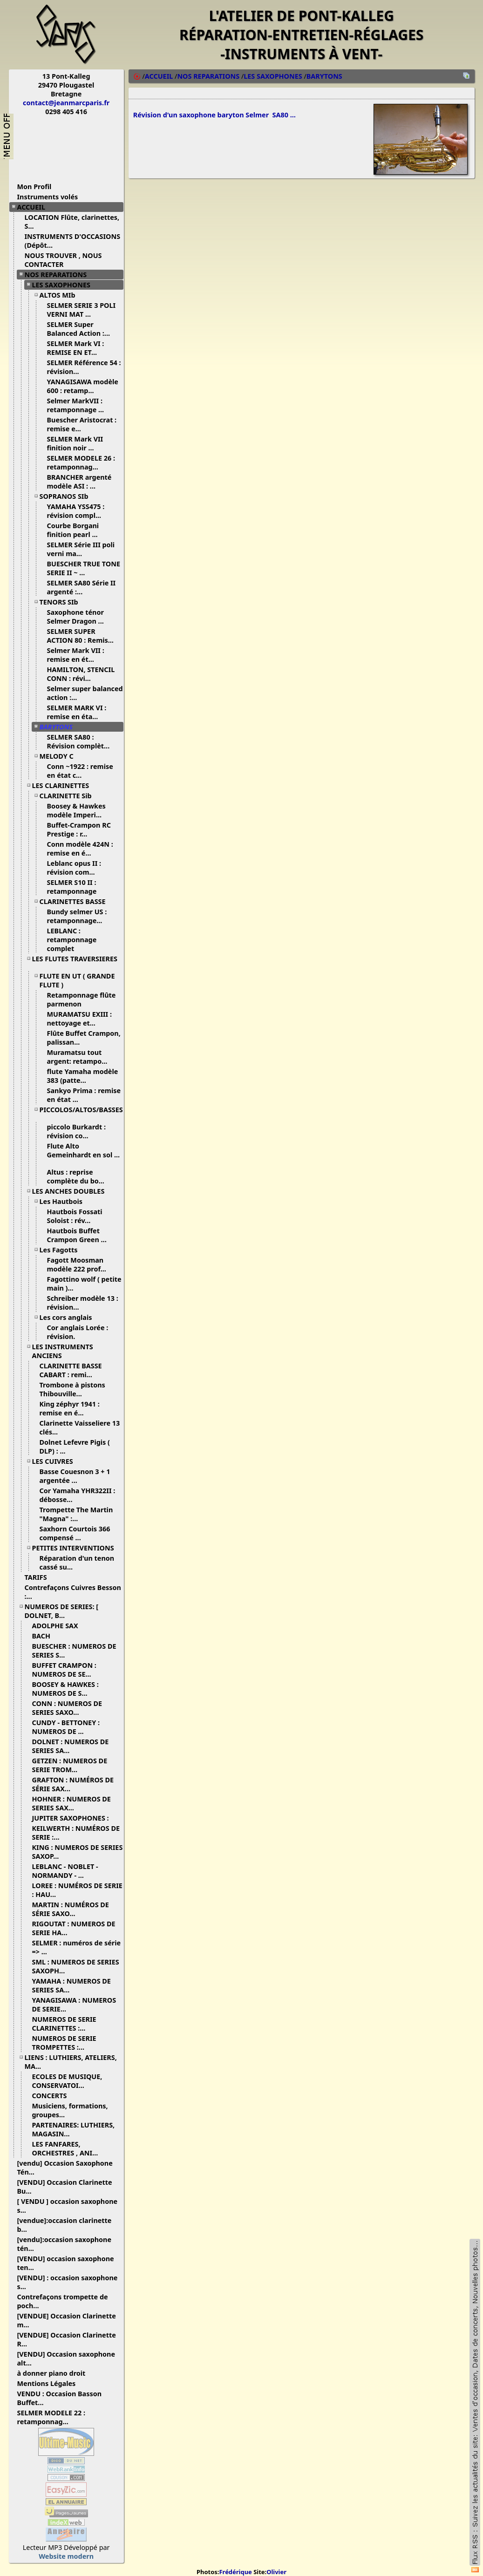  What do you see at coordinates (53, 2095) in the screenshot?
I see `CONCERTS` at bounding box center [53, 2095].